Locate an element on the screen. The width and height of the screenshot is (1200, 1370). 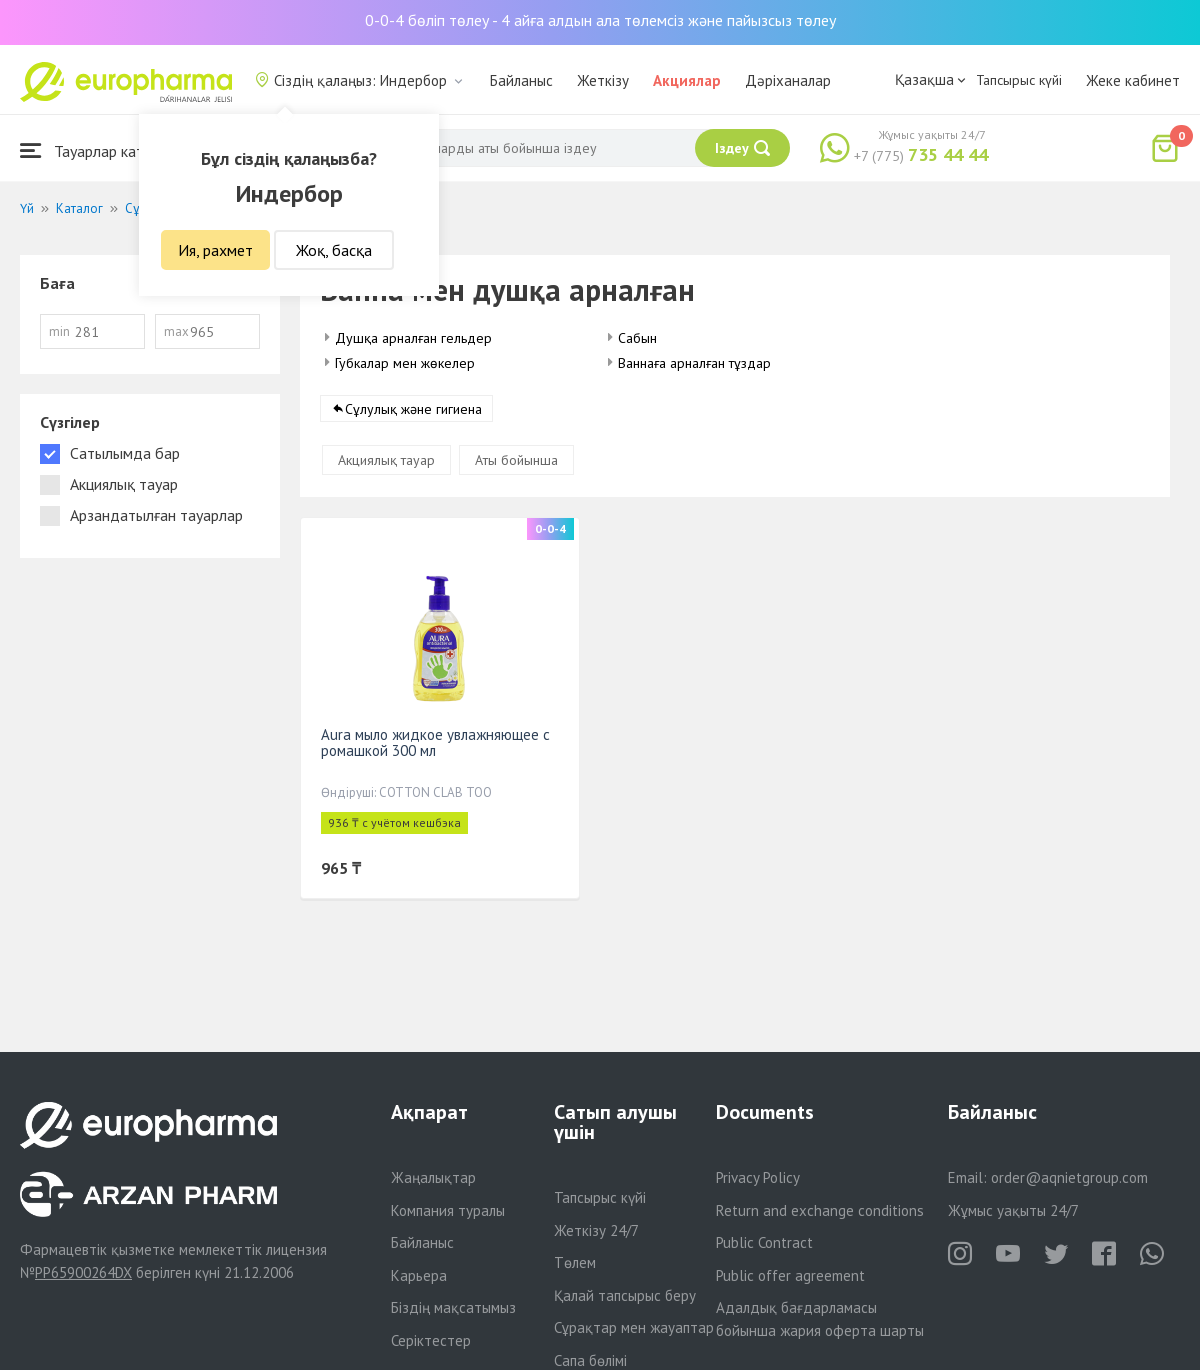
Дәріханалар is located at coordinates (788, 80).